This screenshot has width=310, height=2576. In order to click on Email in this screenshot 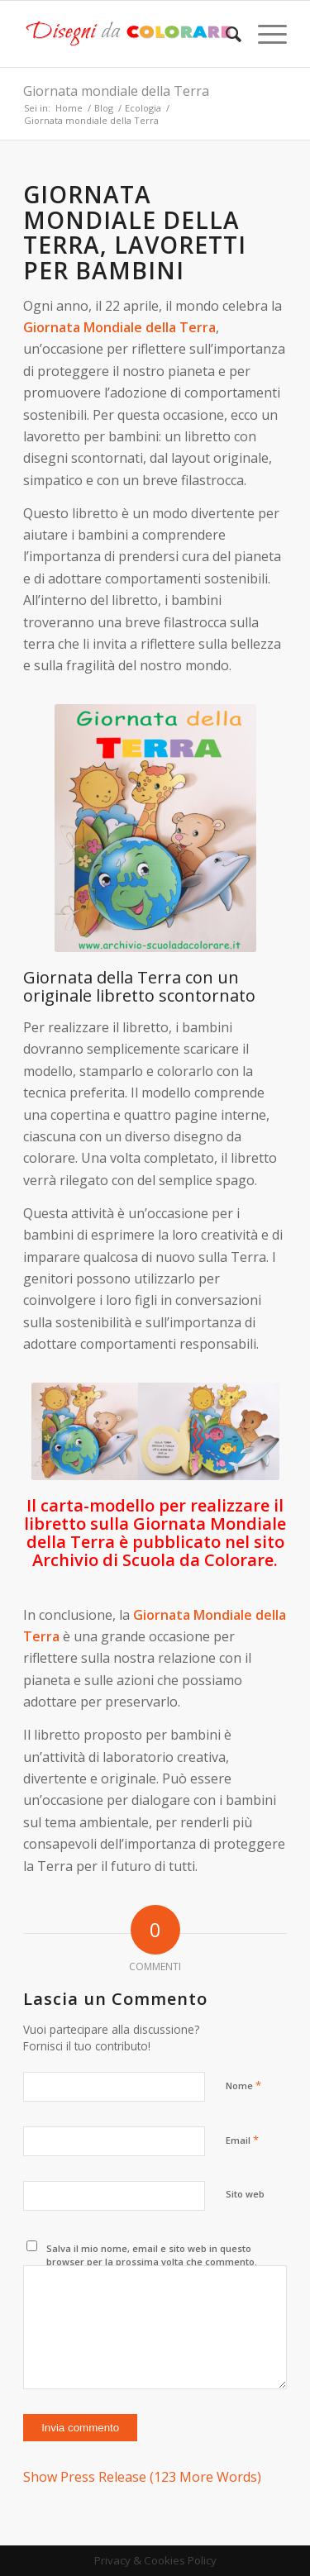, I will do `click(242, 2139)`.